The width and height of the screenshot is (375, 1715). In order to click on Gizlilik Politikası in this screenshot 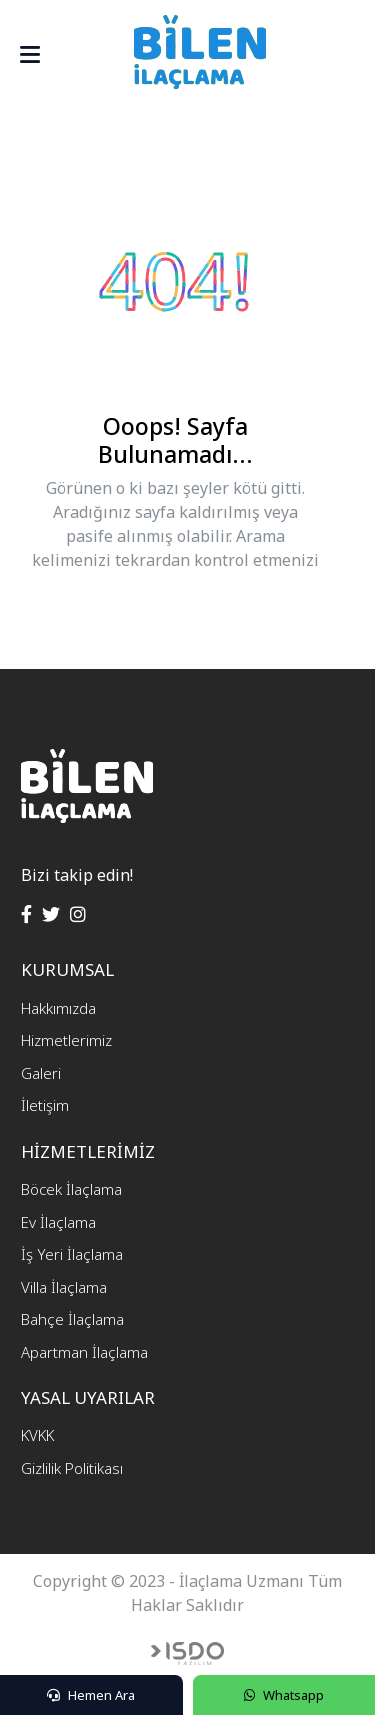, I will do `click(72, 1468)`.